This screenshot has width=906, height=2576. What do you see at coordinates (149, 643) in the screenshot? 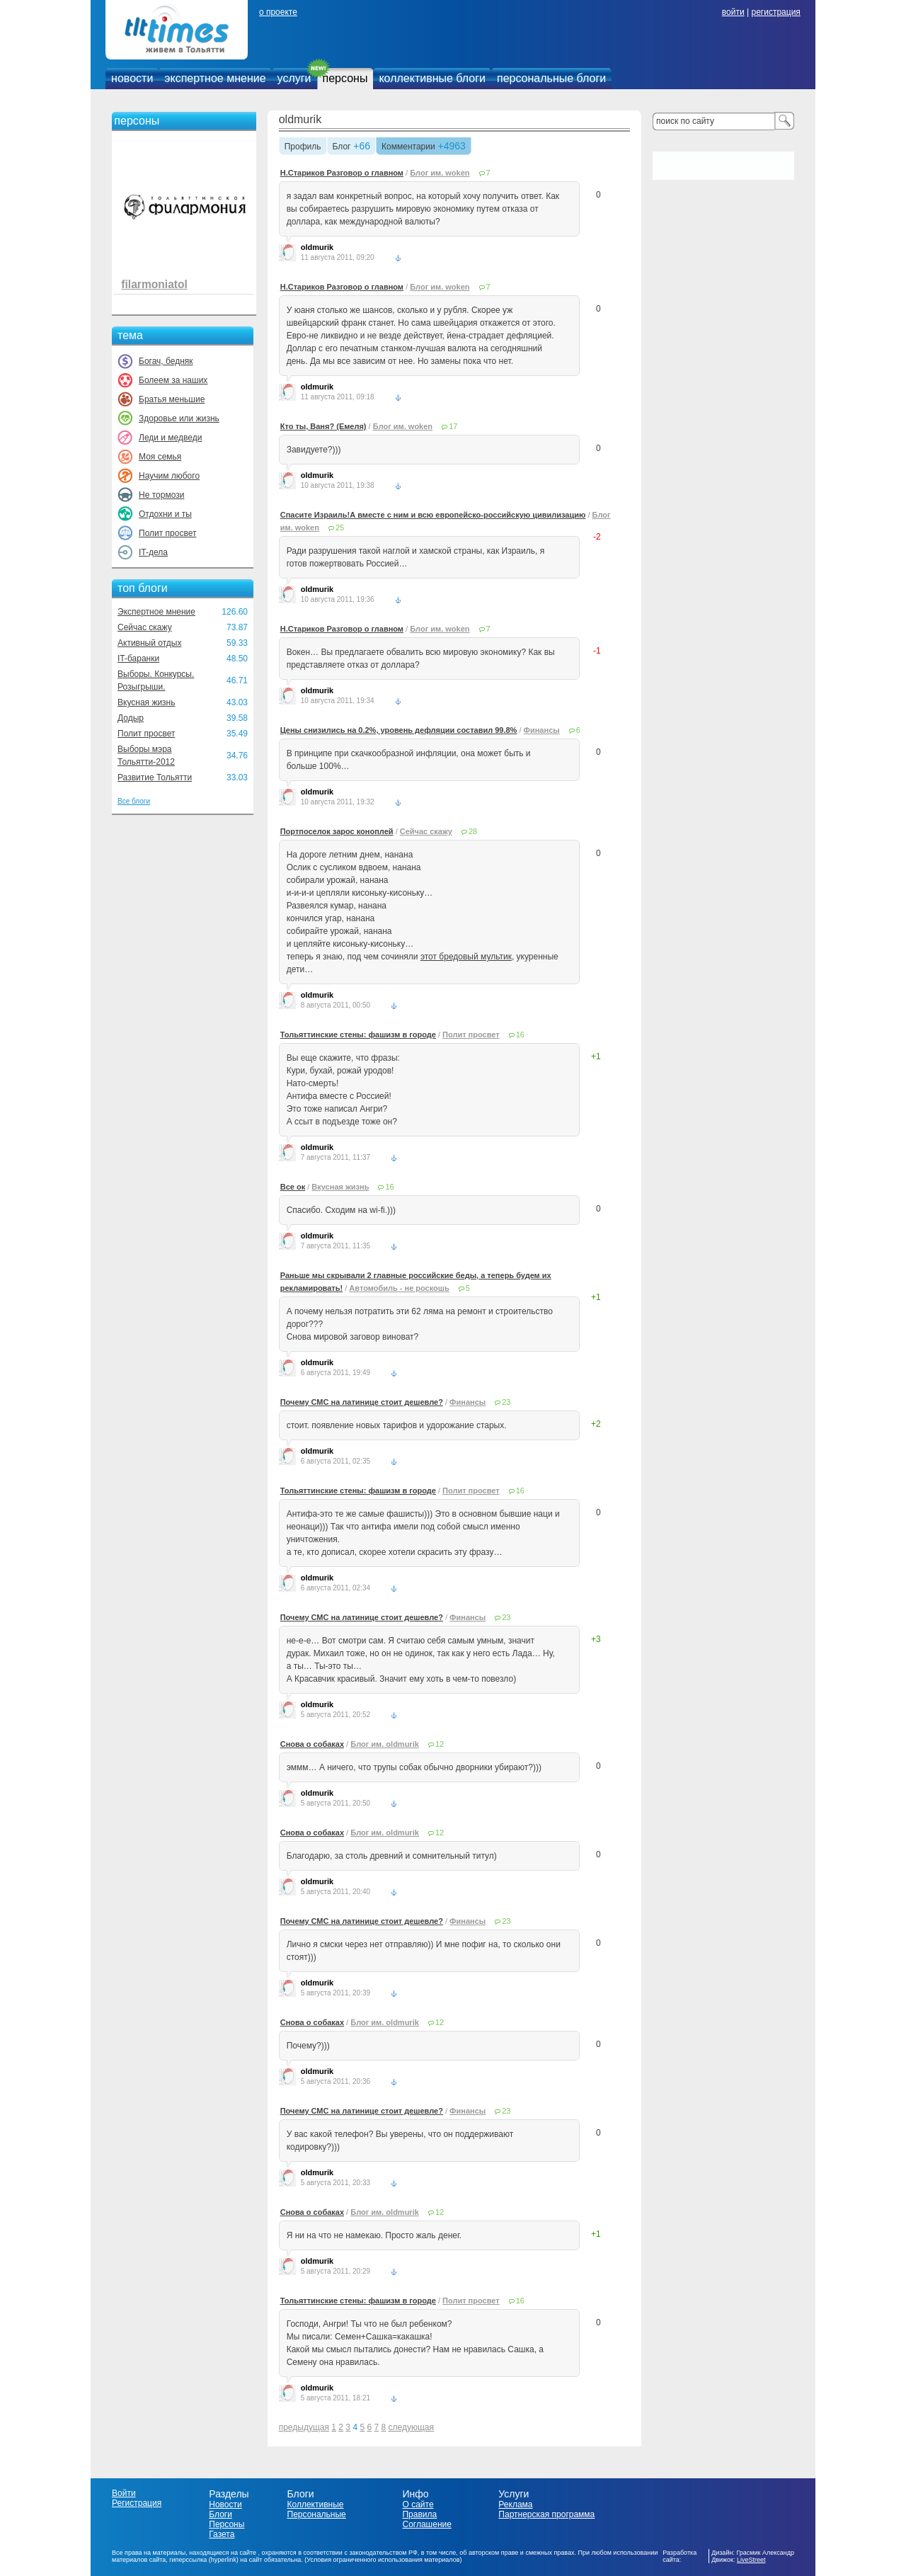
I see `Активный отдых` at bounding box center [149, 643].